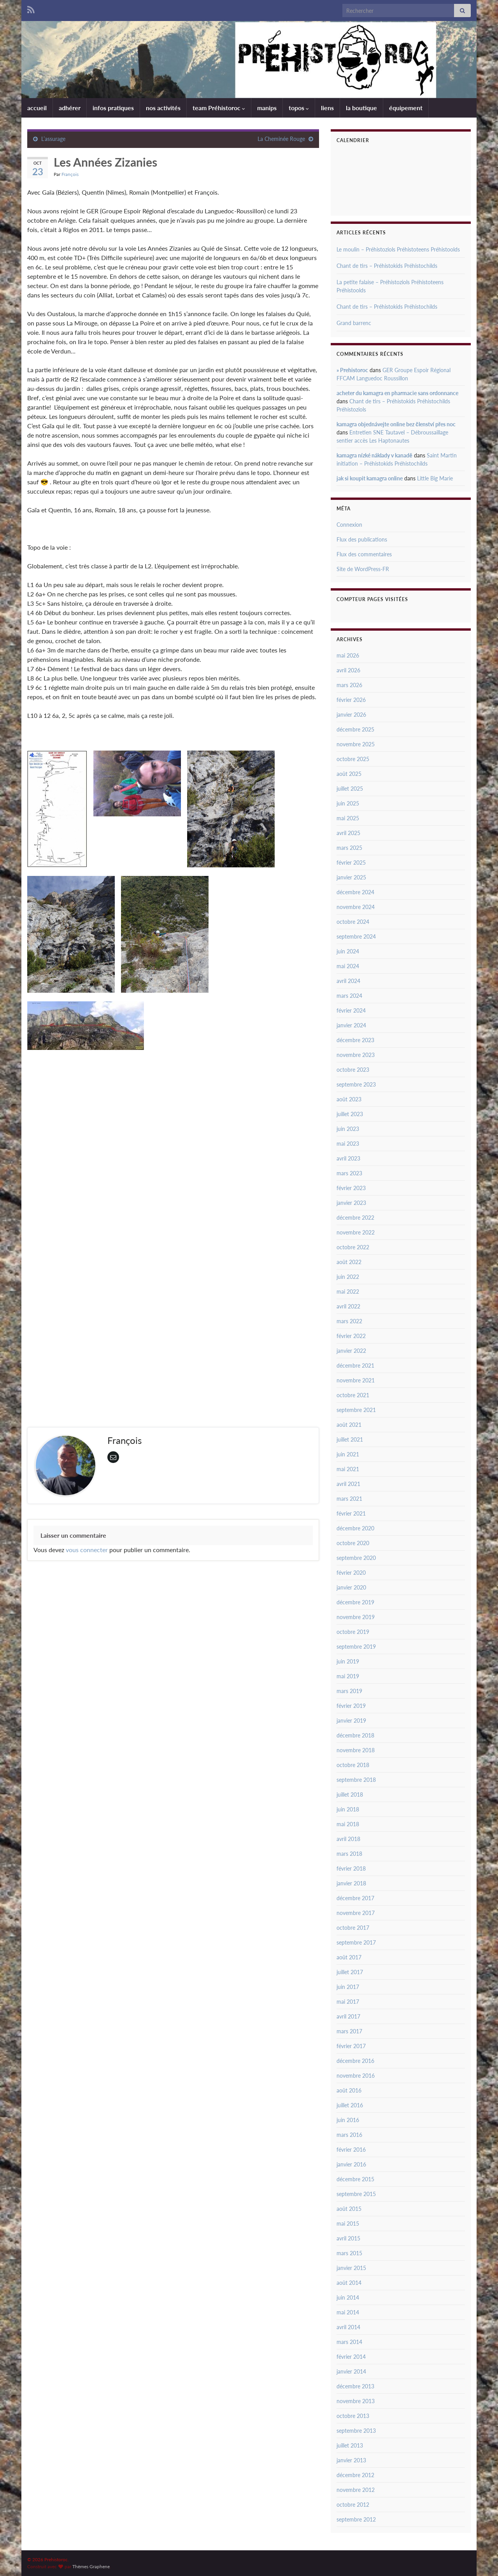 The height and width of the screenshot is (2576, 498). Describe the element at coordinates (348, 1454) in the screenshot. I see `juin 2021` at that location.